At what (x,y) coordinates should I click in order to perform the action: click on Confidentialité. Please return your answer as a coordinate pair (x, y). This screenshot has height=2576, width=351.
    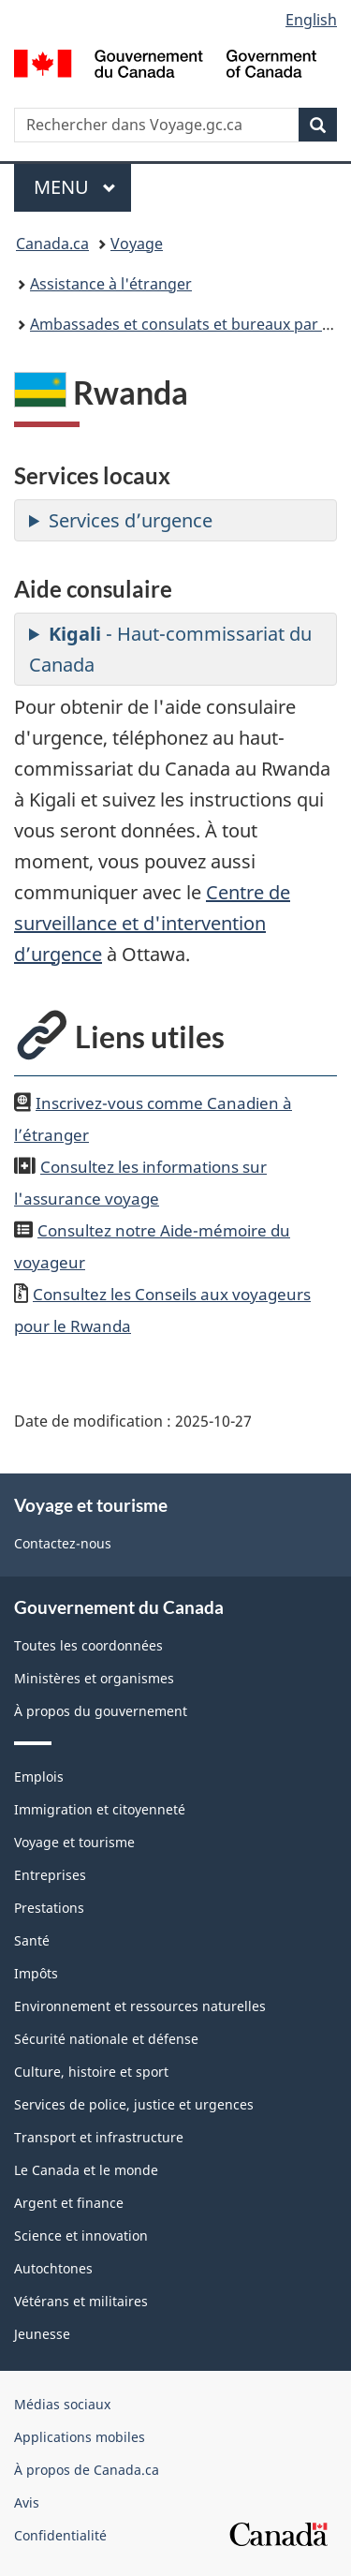
    Looking at the image, I should click on (60, 2535).